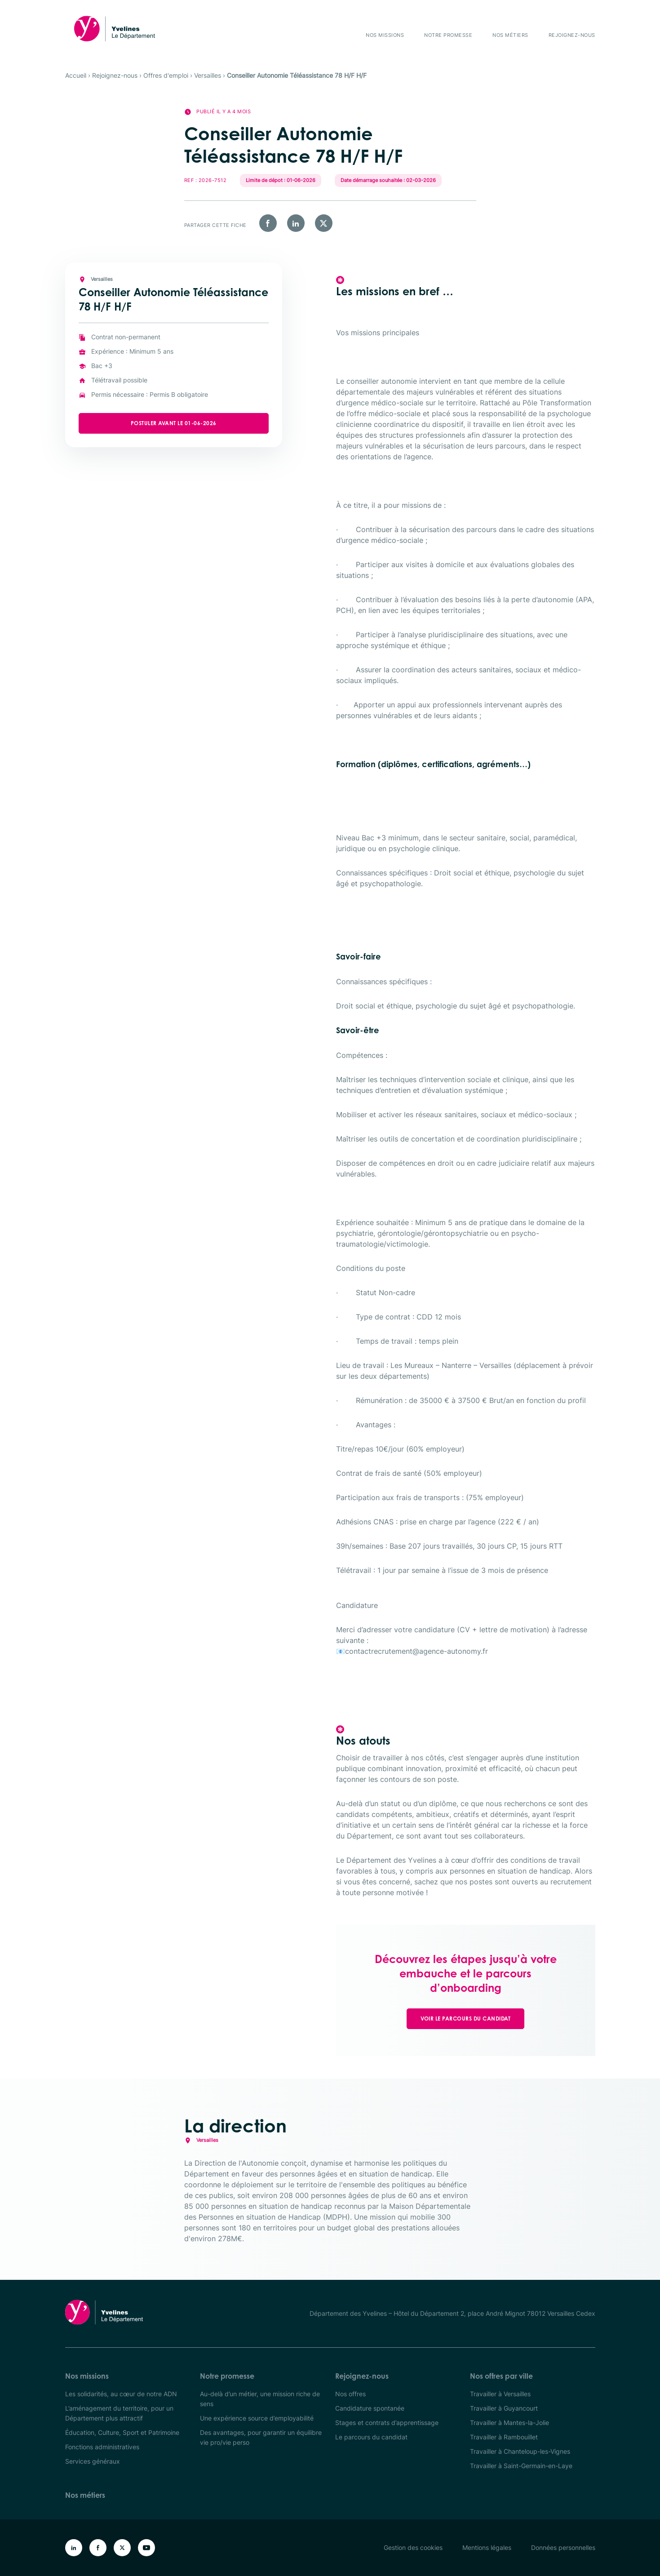 Image resolution: width=660 pixels, height=2576 pixels. What do you see at coordinates (572, 35) in the screenshot?
I see `Rejoignez-nous` at bounding box center [572, 35].